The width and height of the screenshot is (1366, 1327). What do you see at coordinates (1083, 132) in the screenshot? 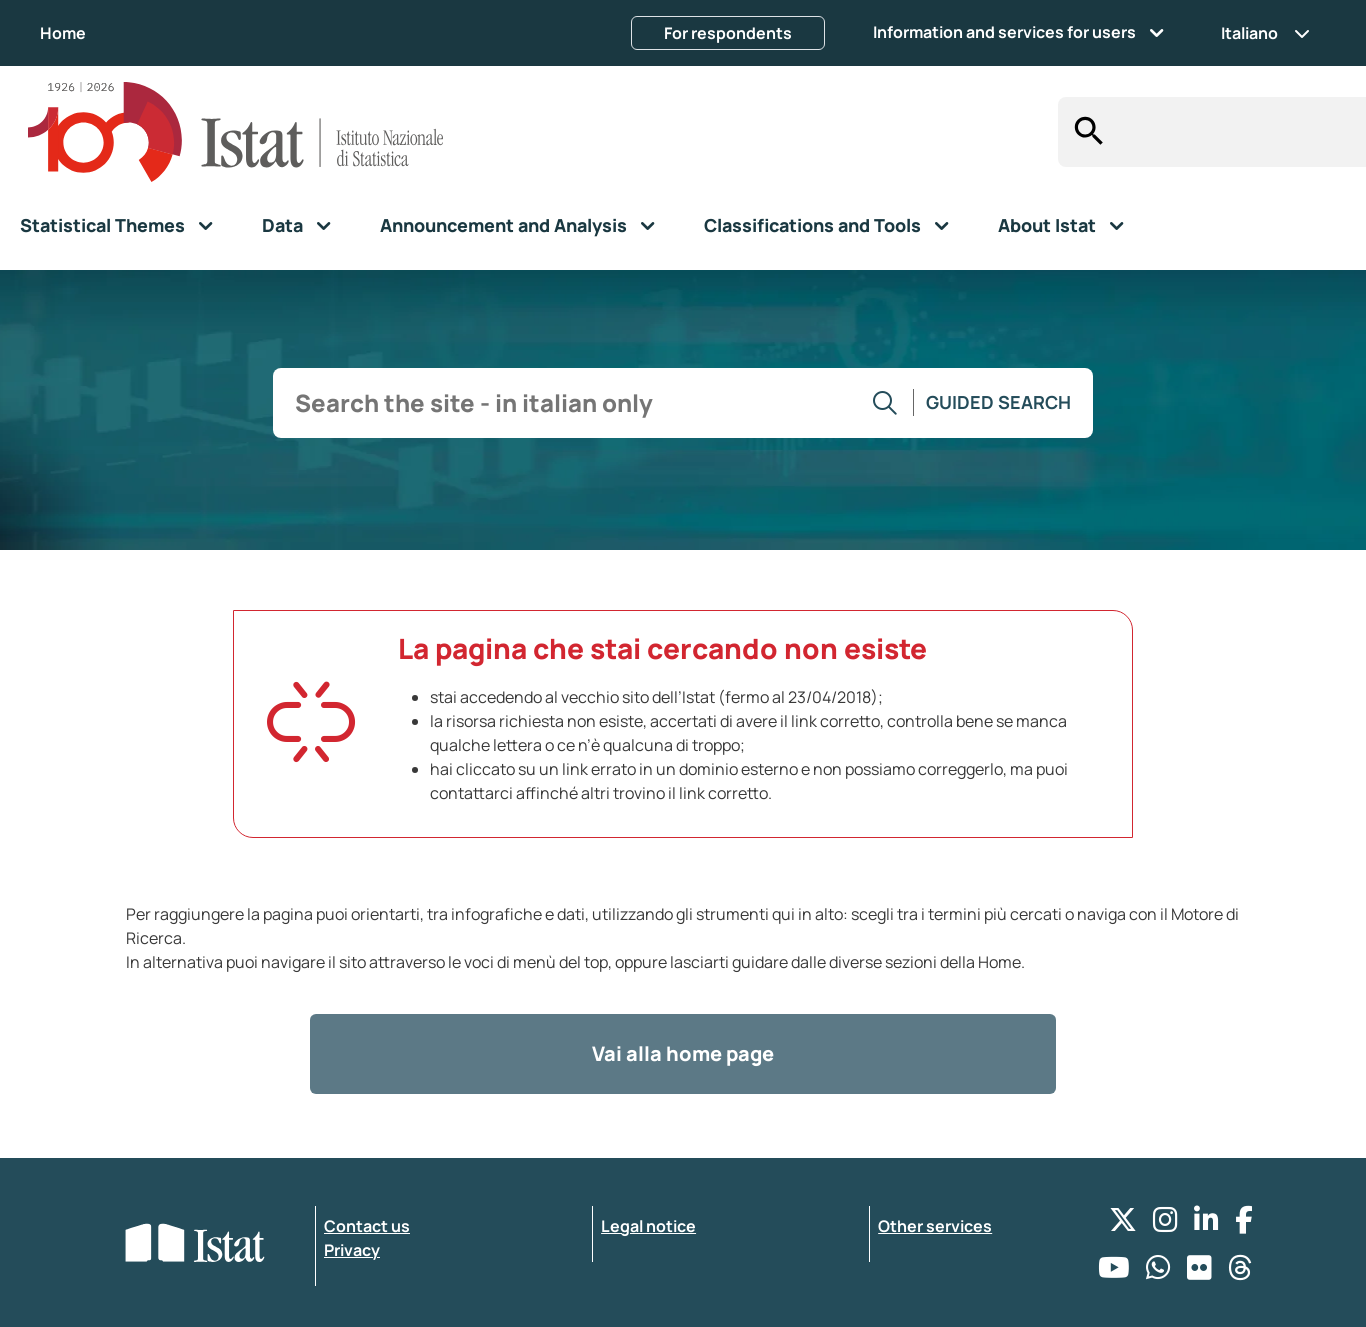
I see `[Search]` at bounding box center [1083, 132].